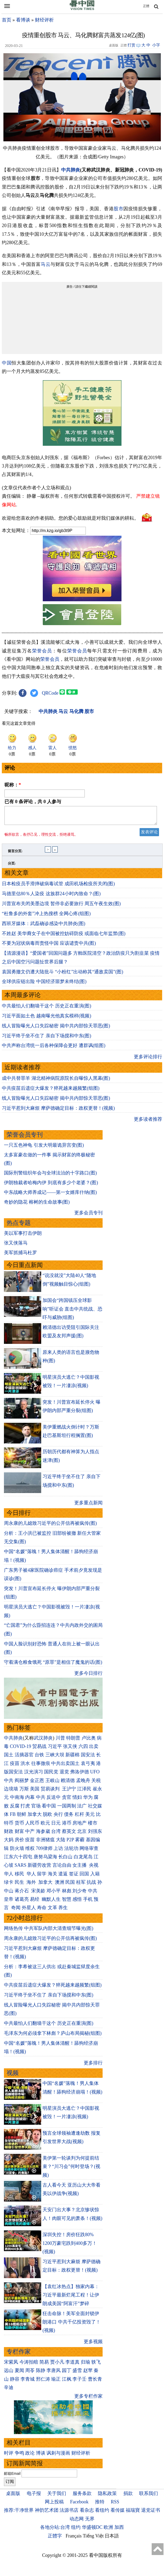 This screenshot has width=164, height=2576. What do you see at coordinates (23, 1236) in the screenshot?
I see `美以军事打击伊朗` at bounding box center [23, 1236].